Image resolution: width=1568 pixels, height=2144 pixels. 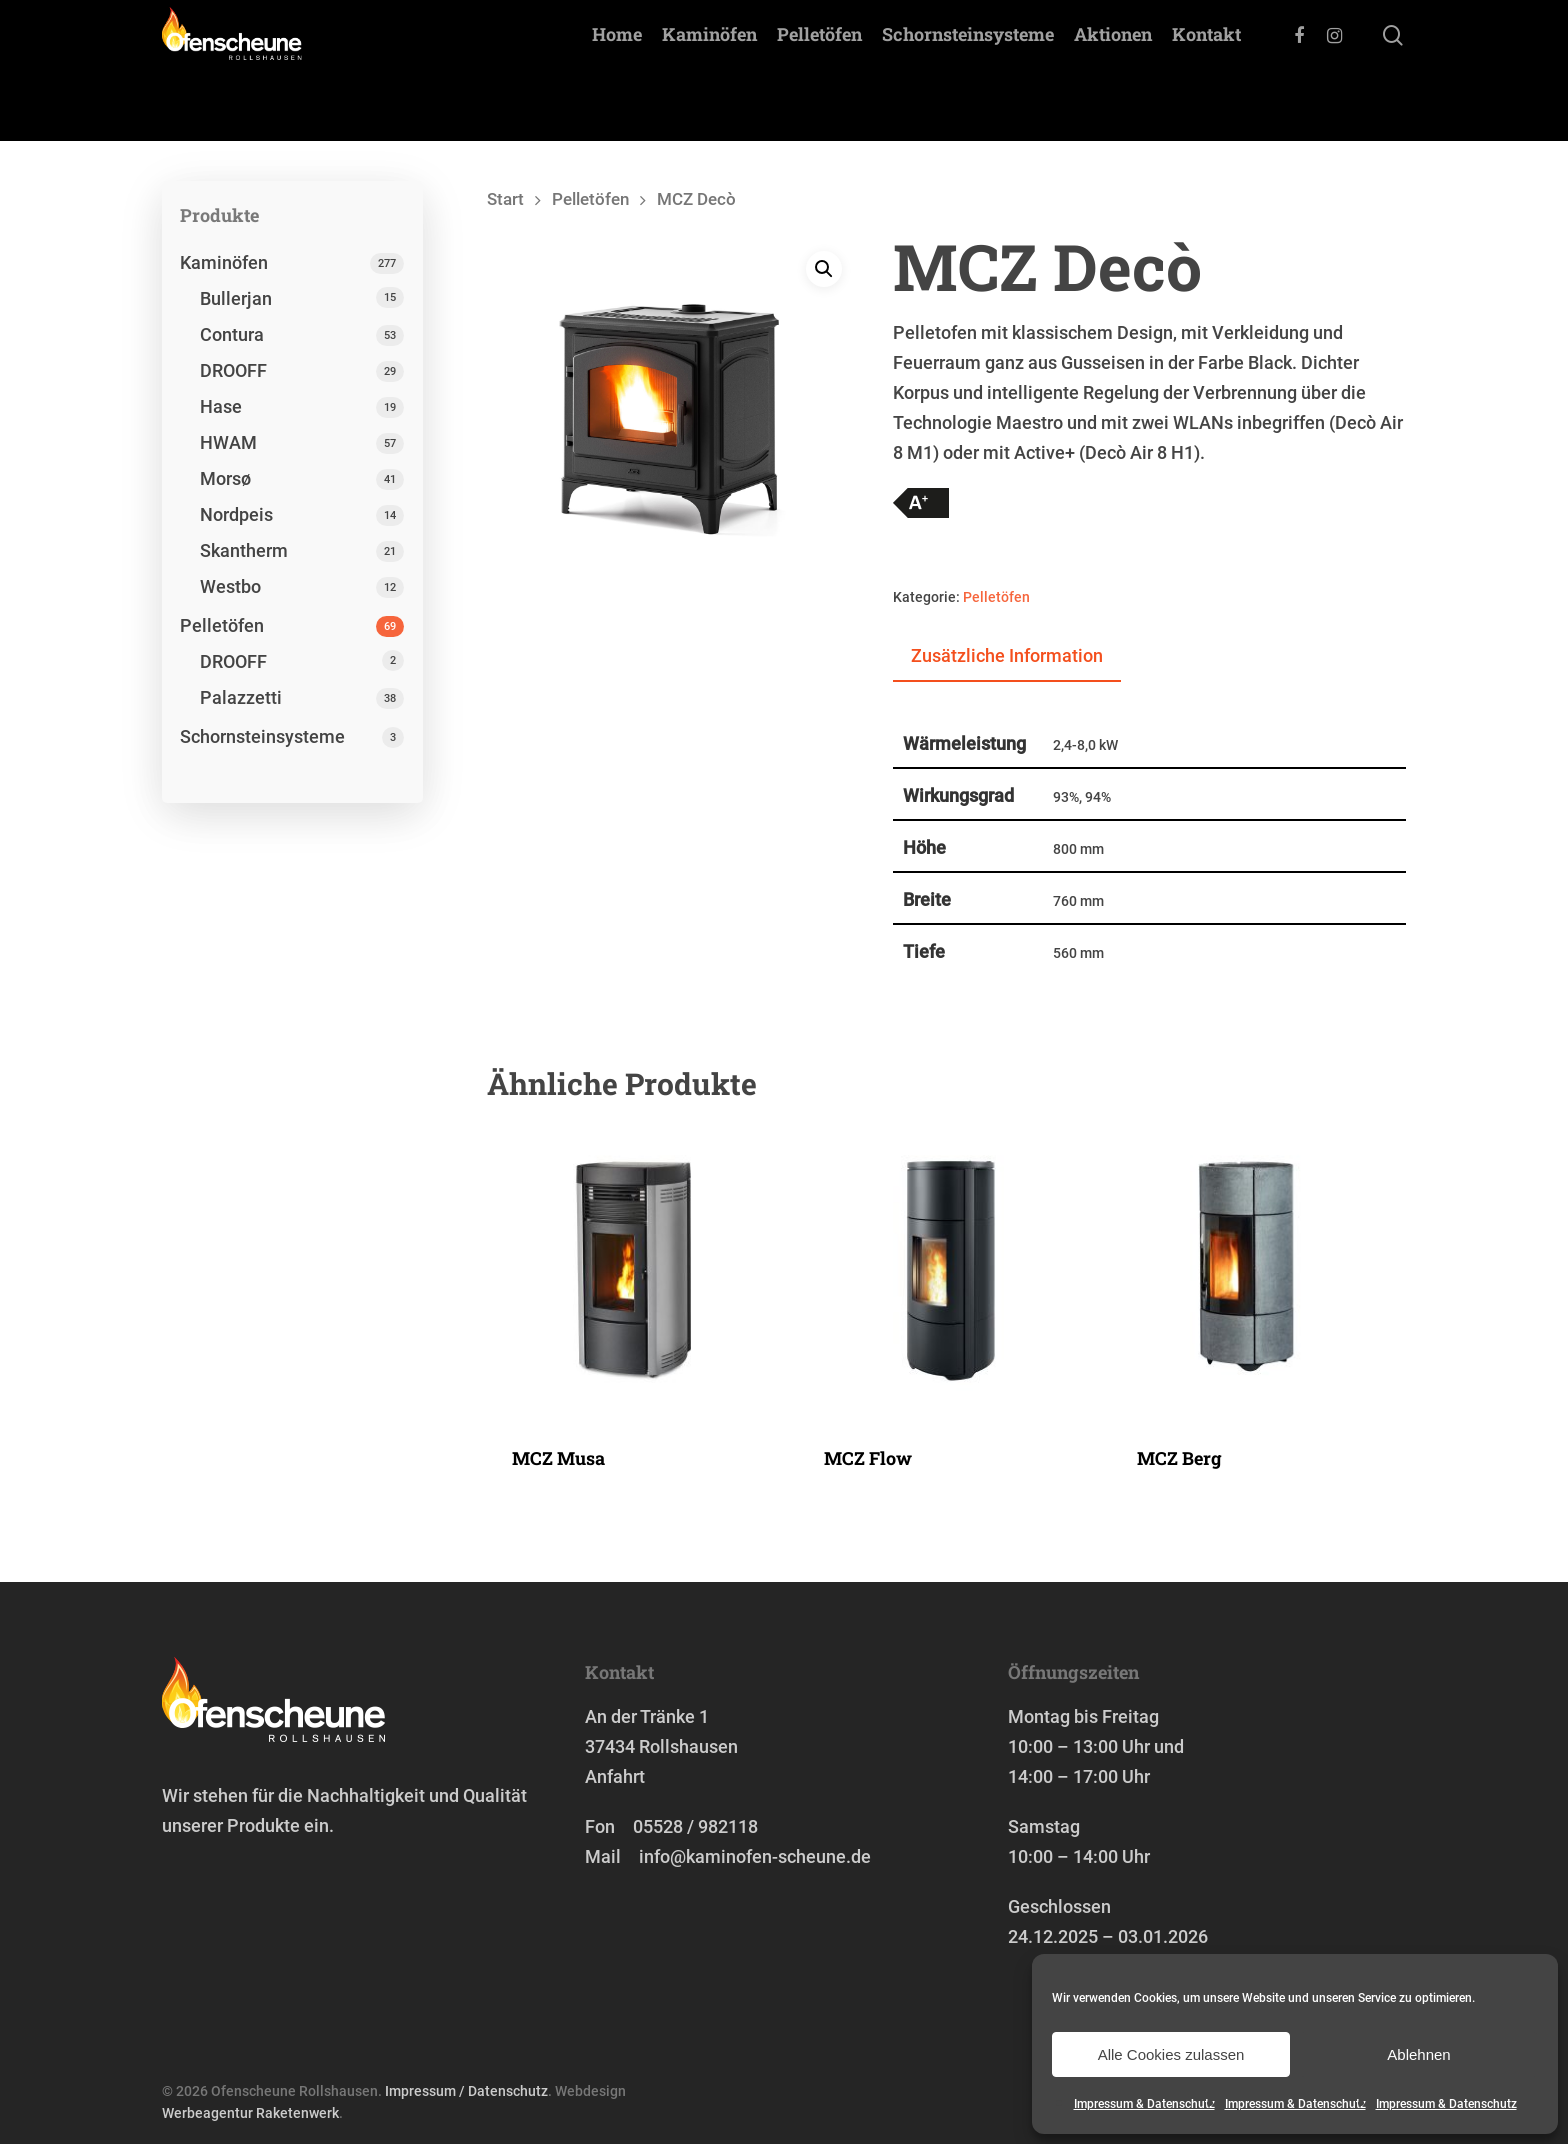 What do you see at coordinates (225, 478) in the screenshot?
I see `Morsø` at bounding box center [225, 478].